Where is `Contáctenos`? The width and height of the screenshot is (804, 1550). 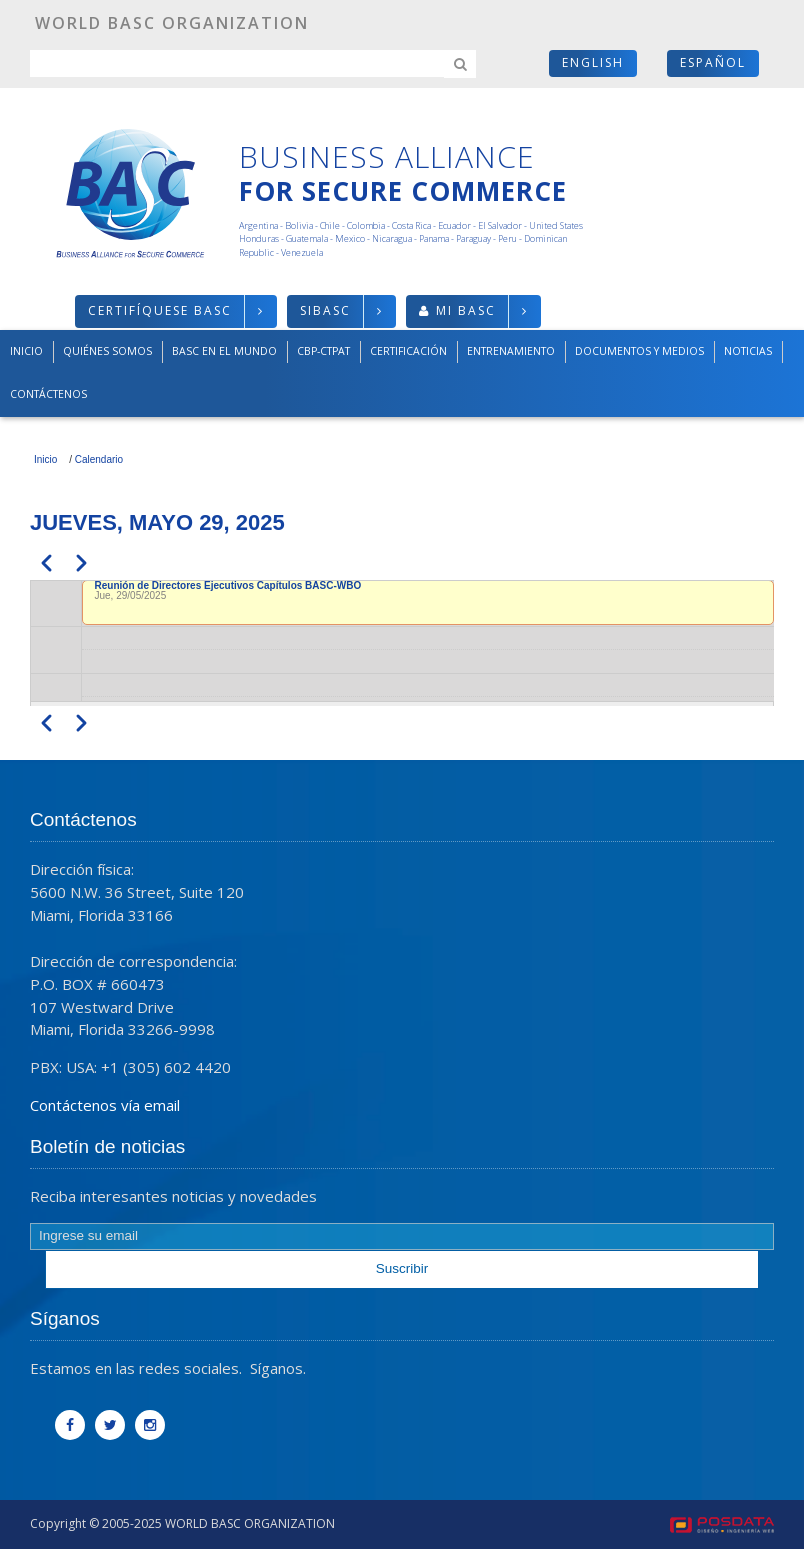
Contáctenos is located at coordinates (48, 394).